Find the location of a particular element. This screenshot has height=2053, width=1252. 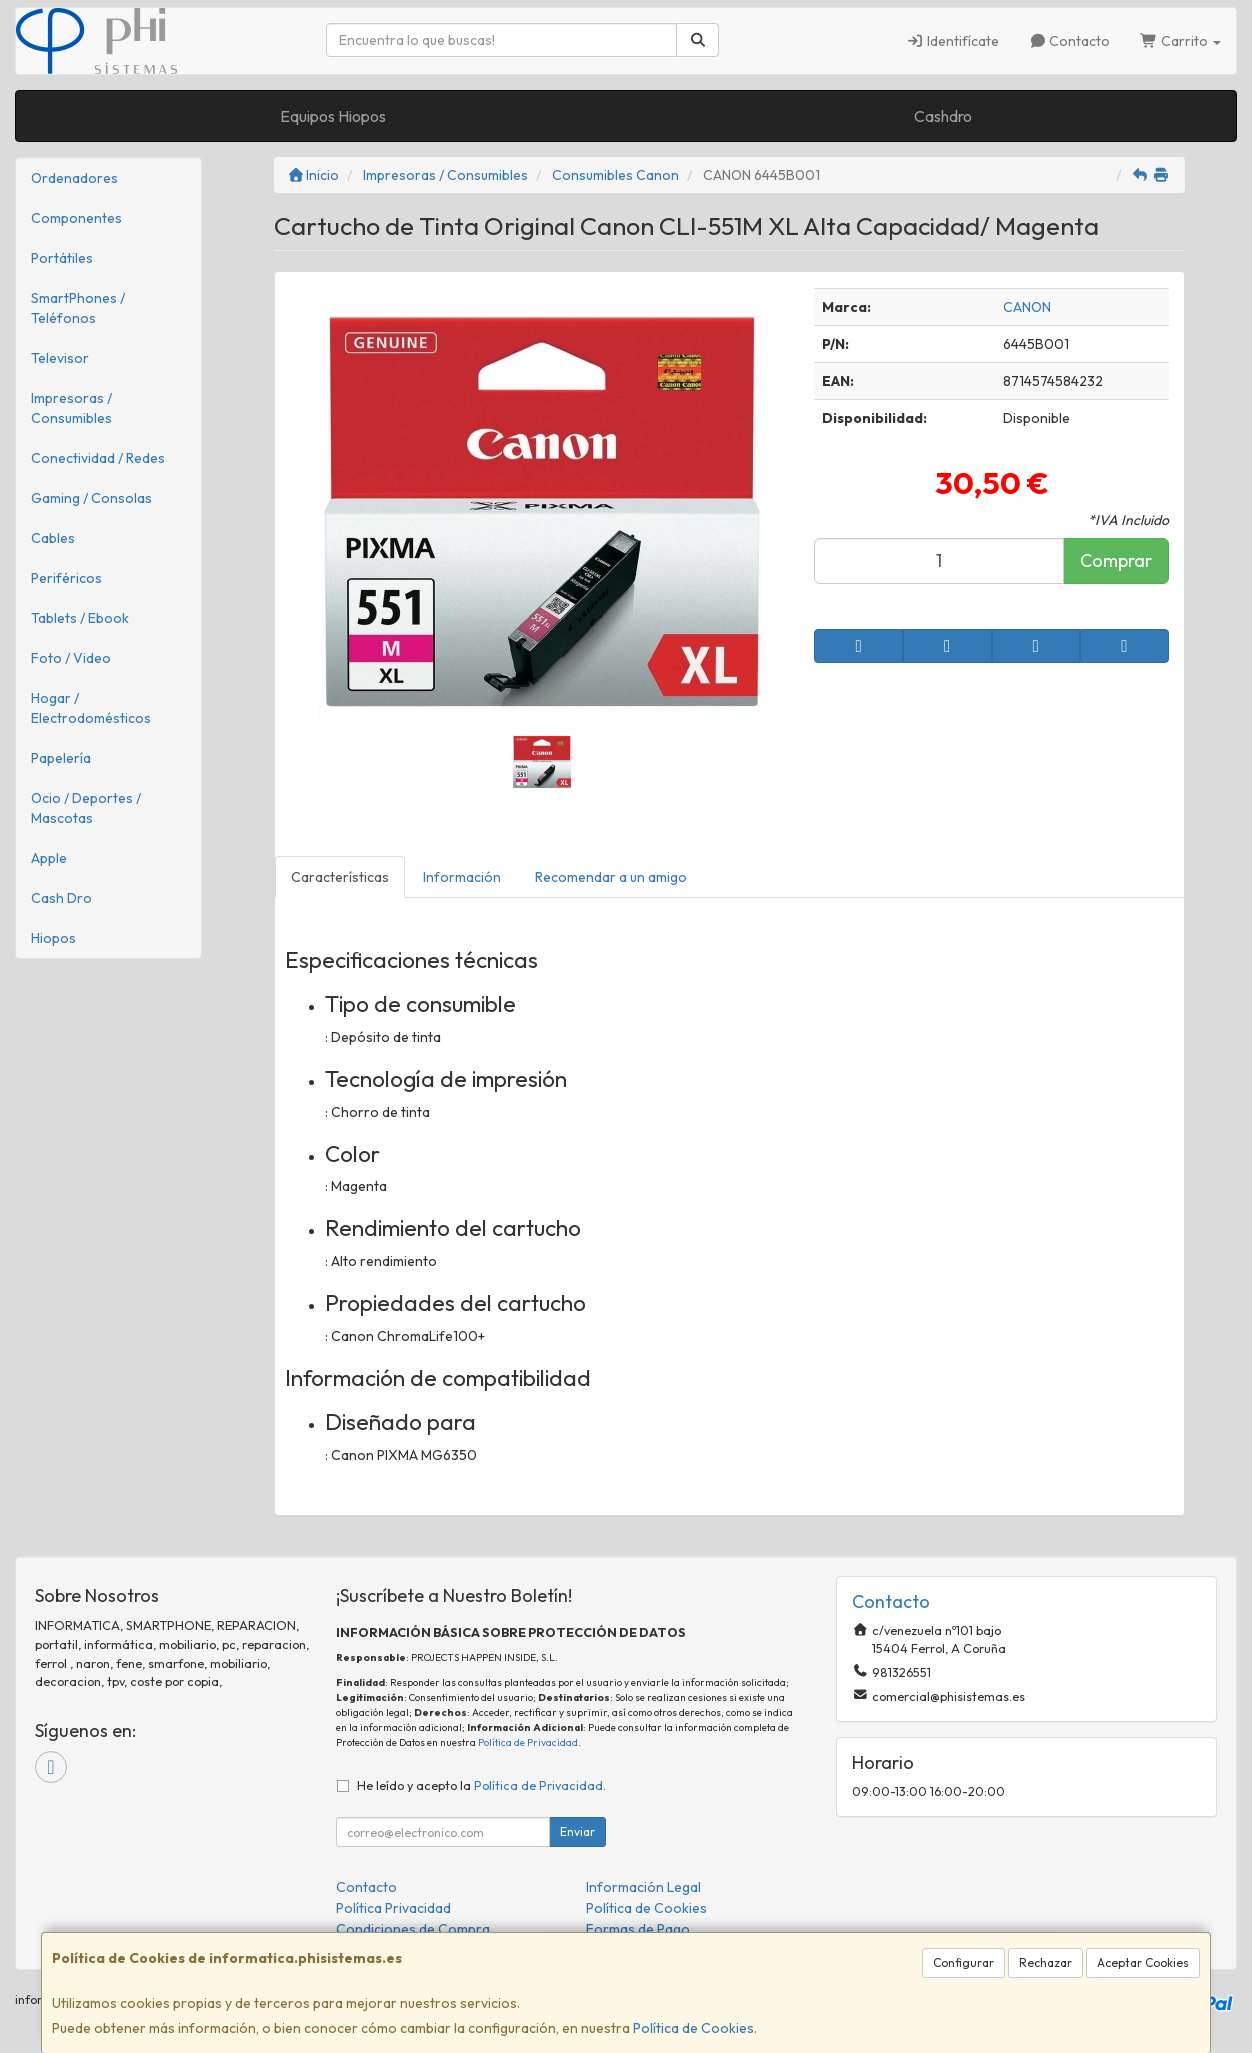

Televisor is located at coordinates (60, 358).